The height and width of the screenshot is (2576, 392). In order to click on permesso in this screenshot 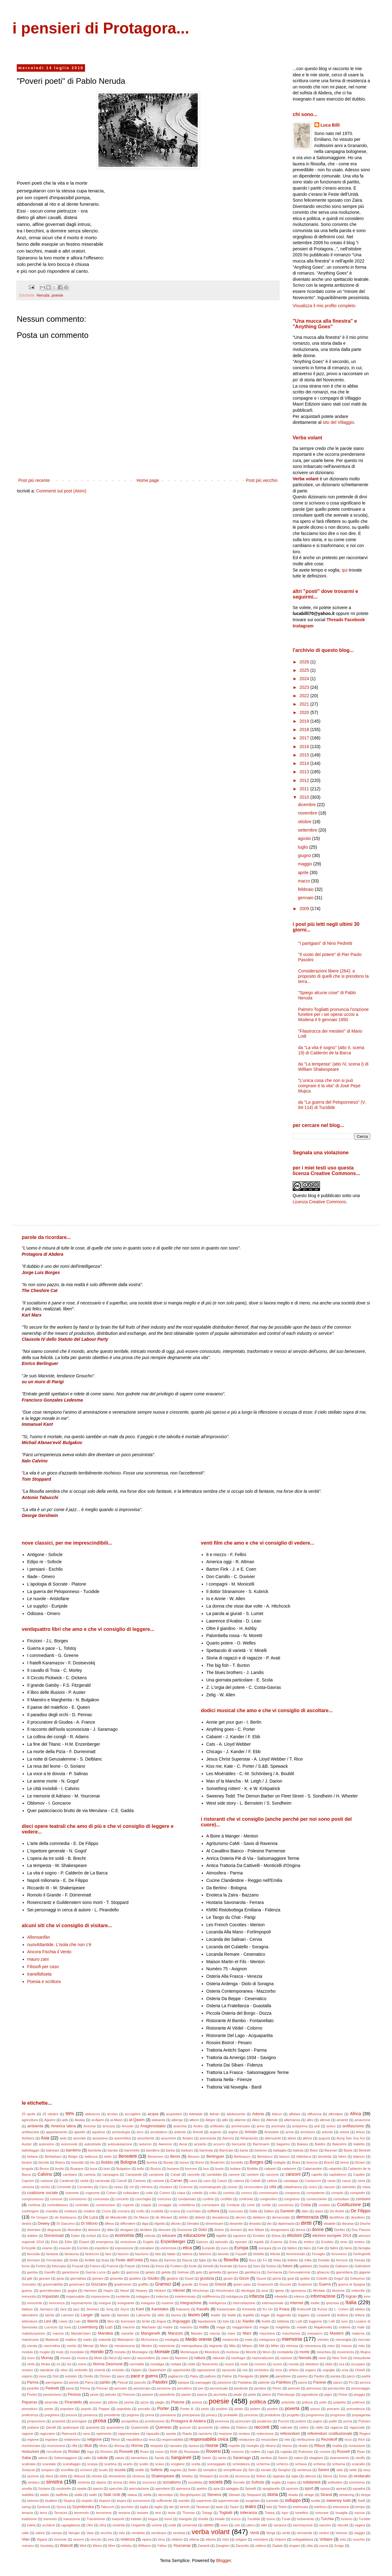, I will do `click(314, 2388)`.